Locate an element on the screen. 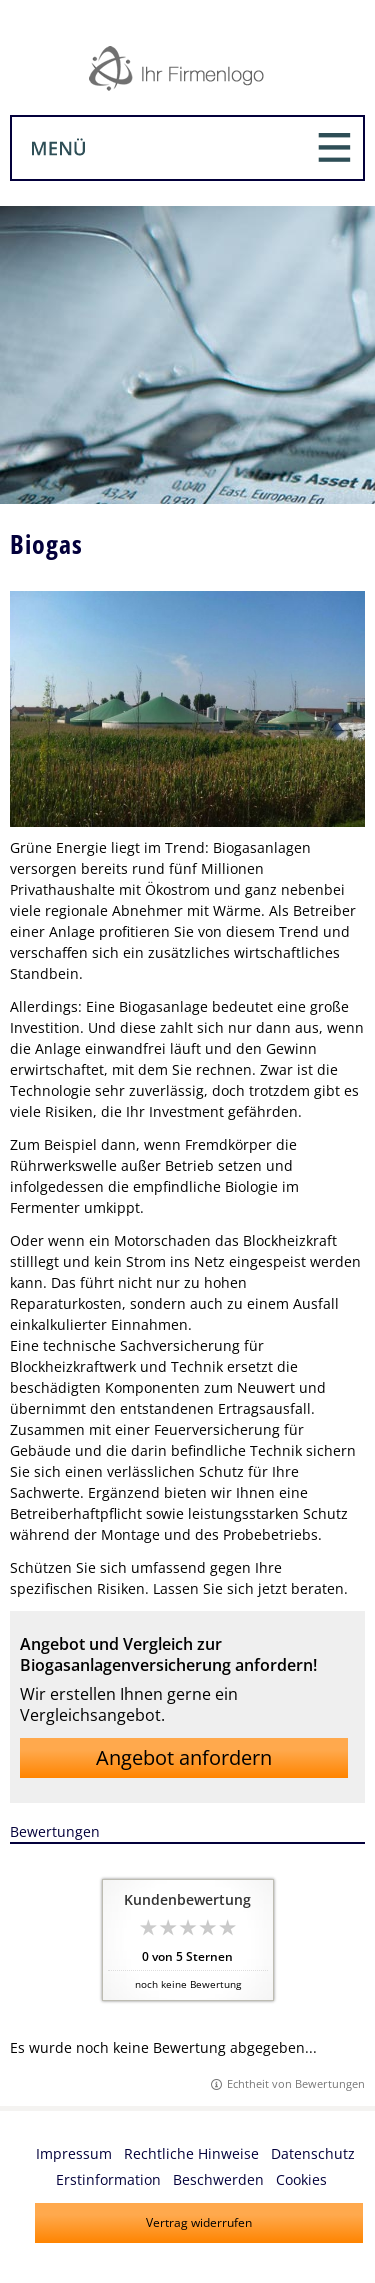 The image size is (375, 2283). Vertrag widerrufen [button] is located at coordinates (199, 2222).